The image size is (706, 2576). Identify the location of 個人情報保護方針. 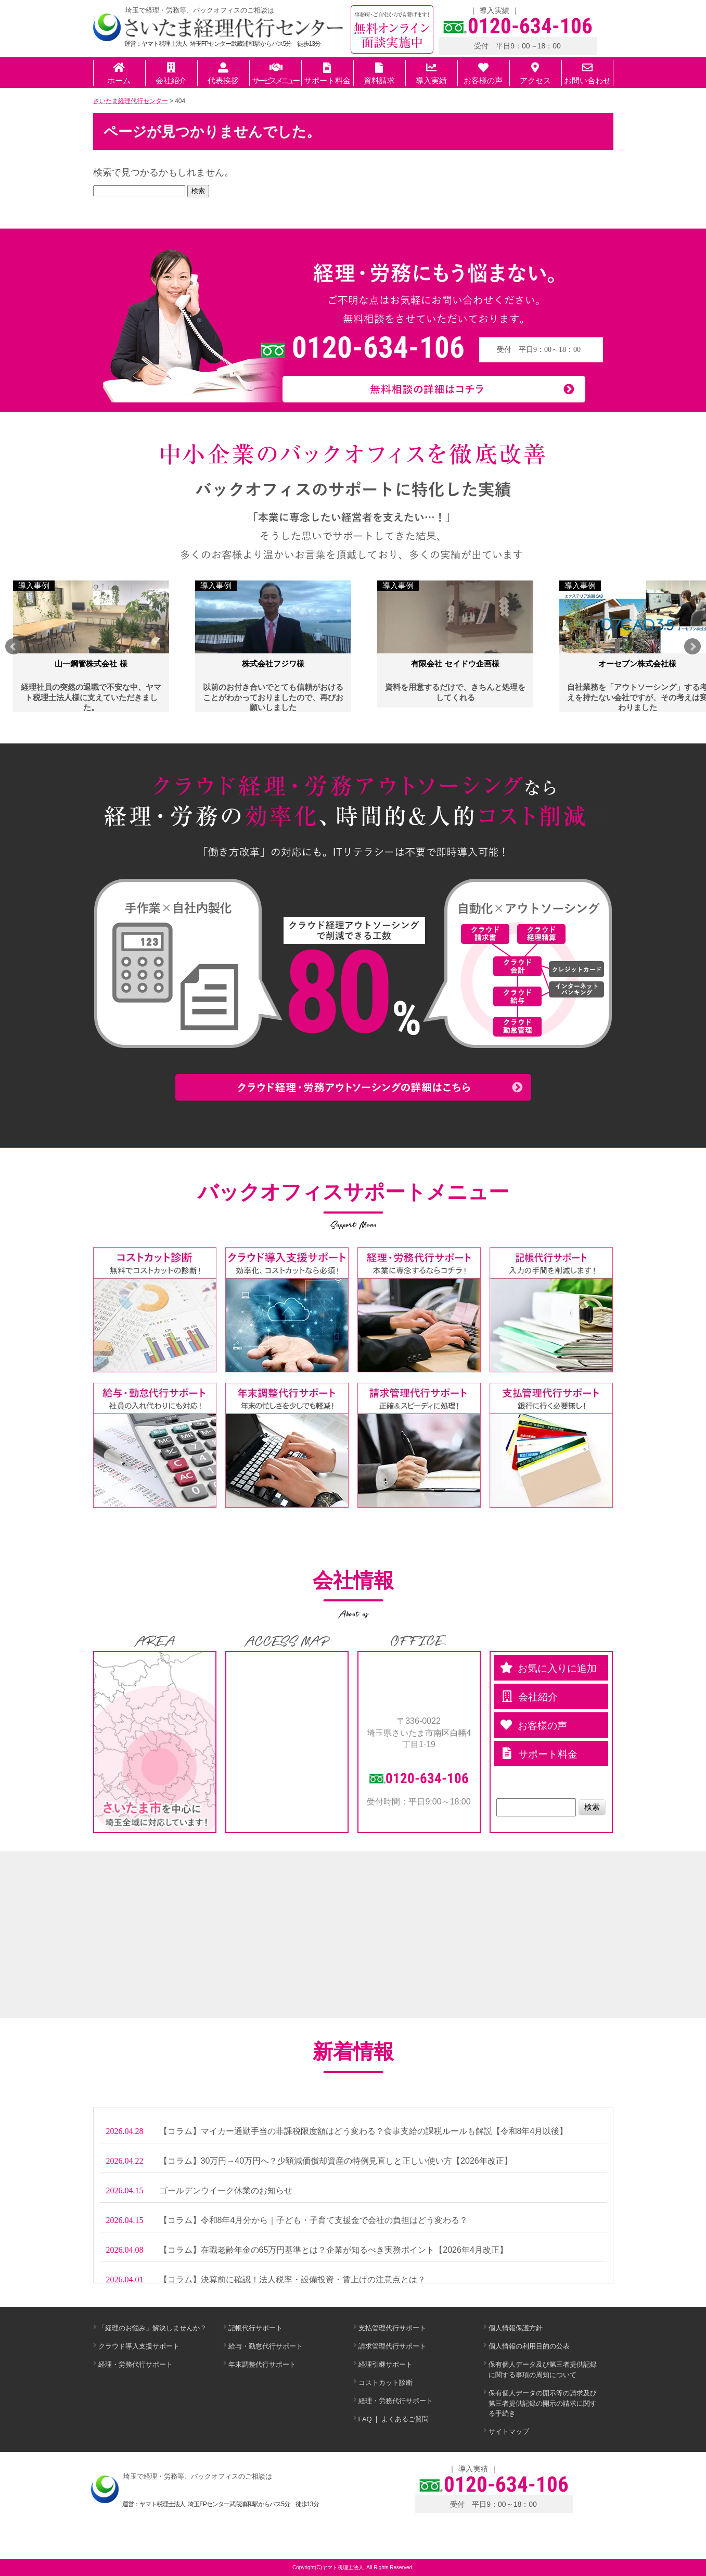
(516, 2328).